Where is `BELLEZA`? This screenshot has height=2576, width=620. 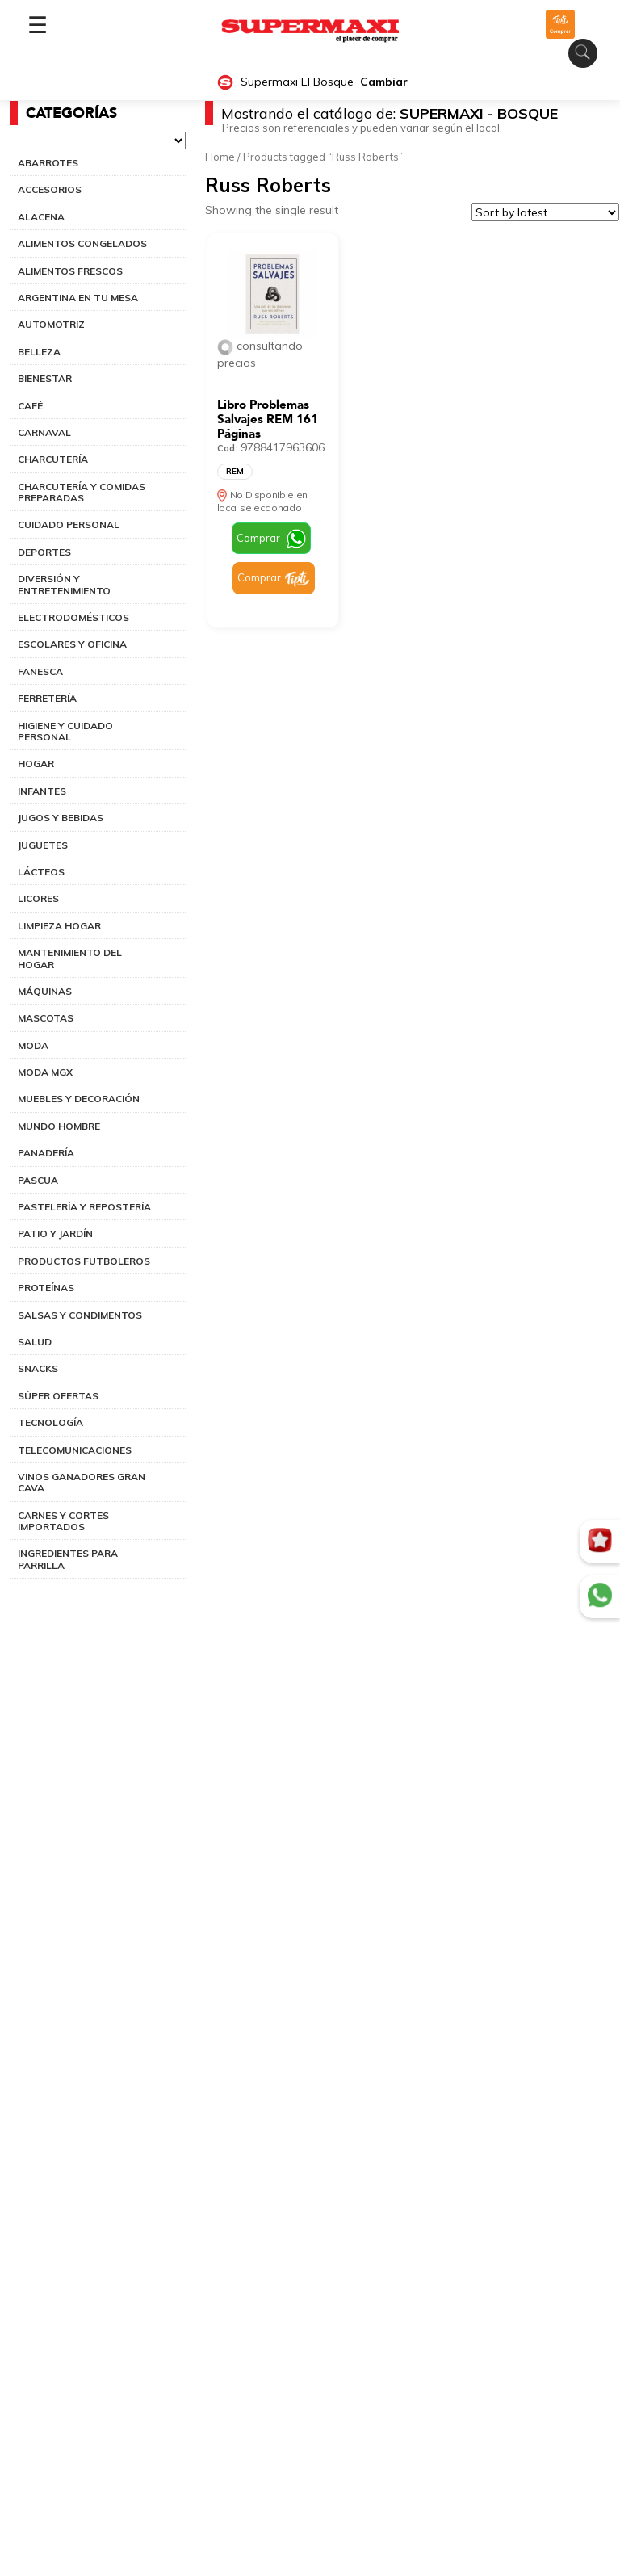
BELLEZA is located at coordinates (39, 352).